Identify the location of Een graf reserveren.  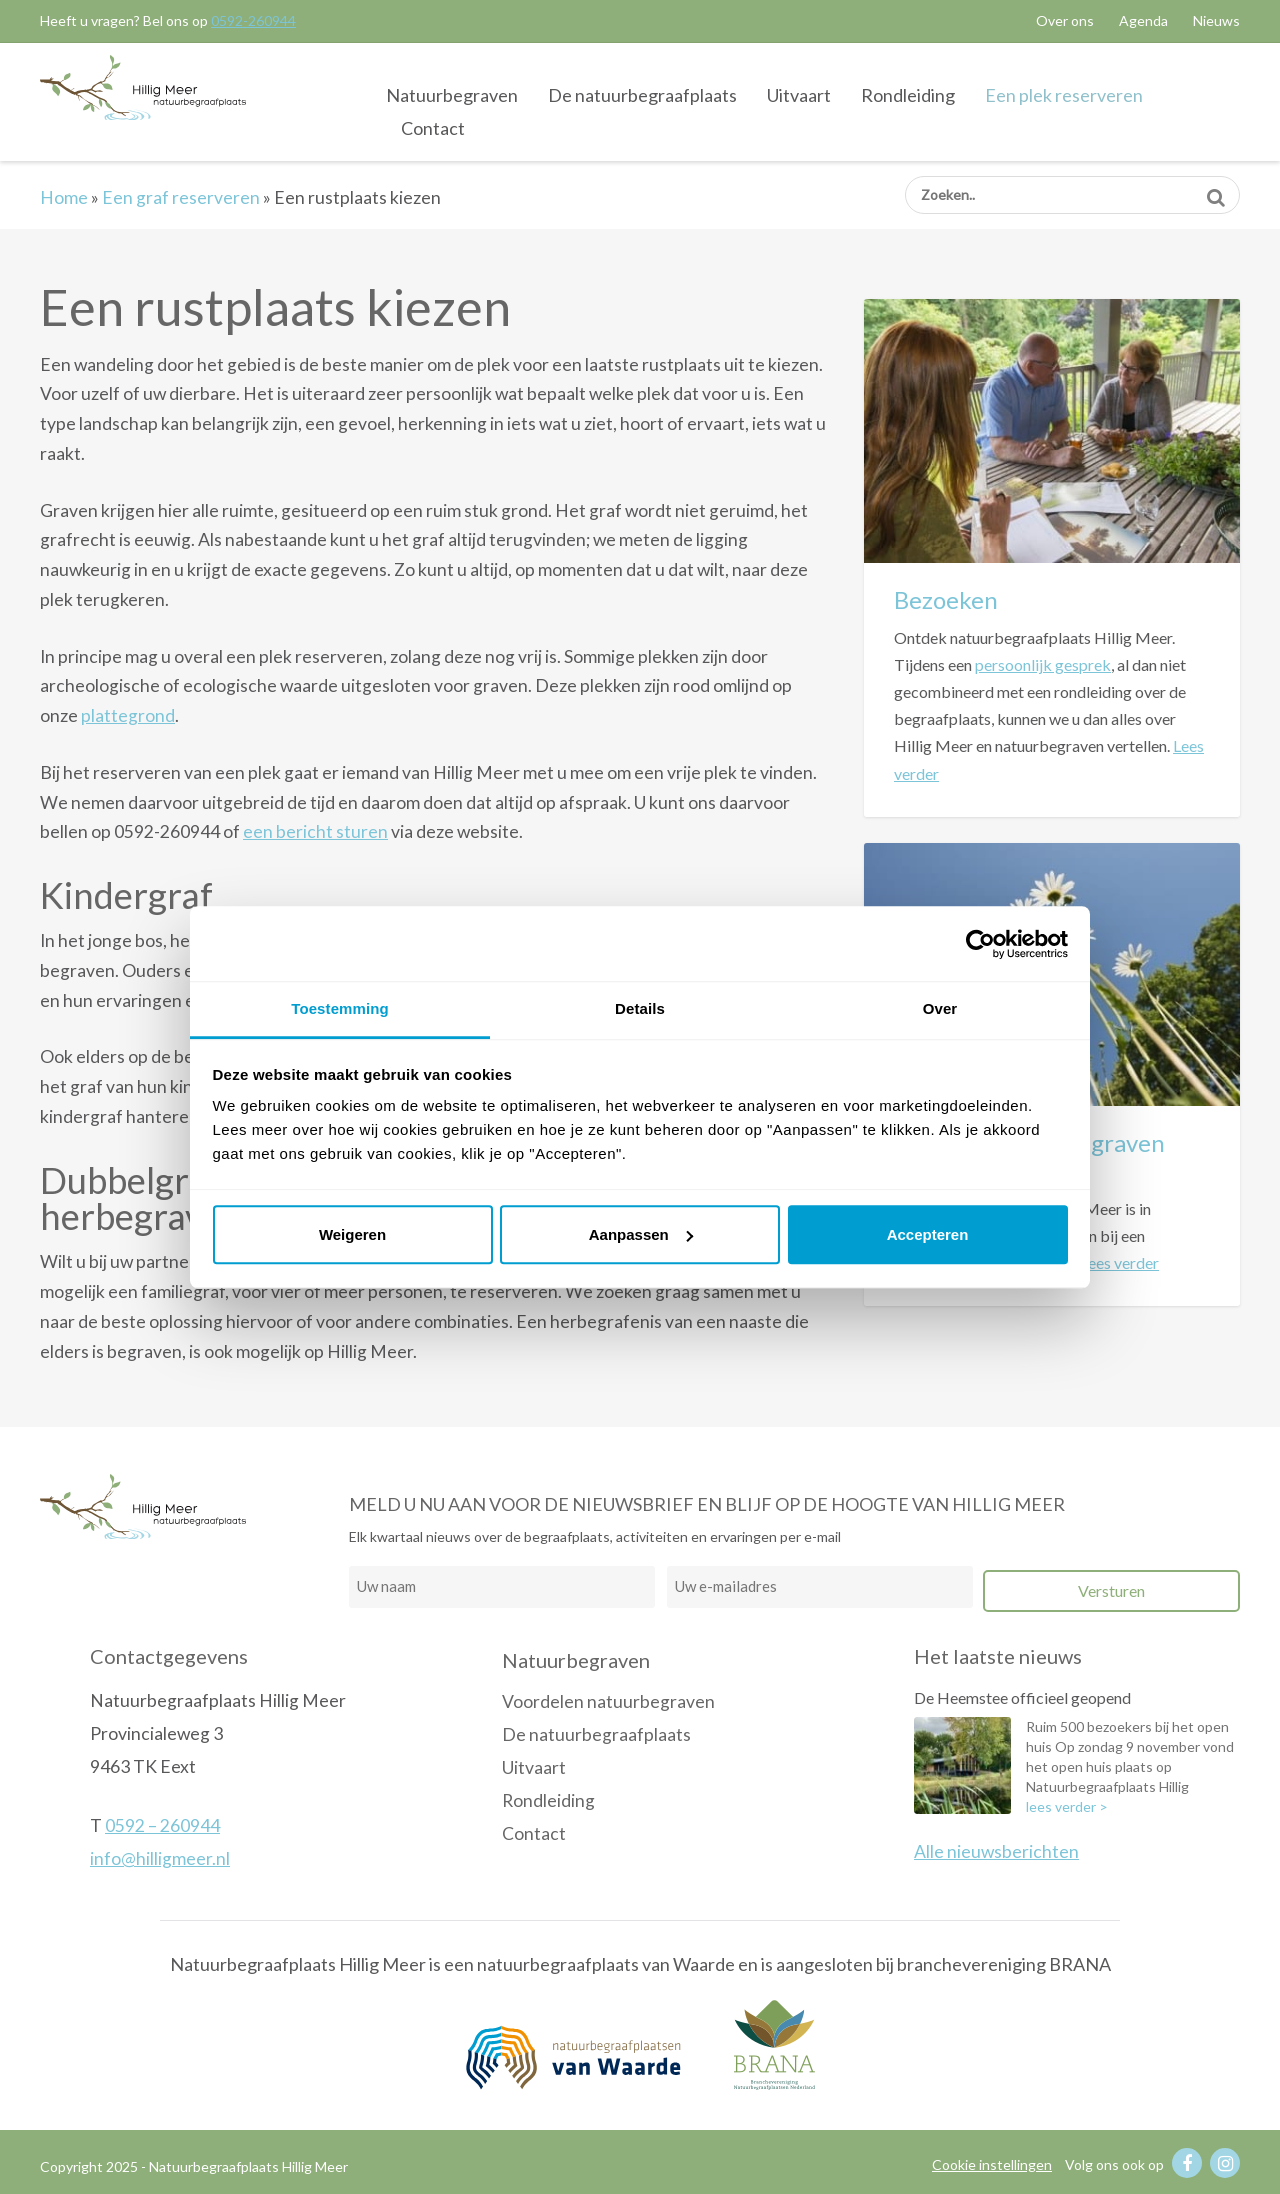
(181, 197).